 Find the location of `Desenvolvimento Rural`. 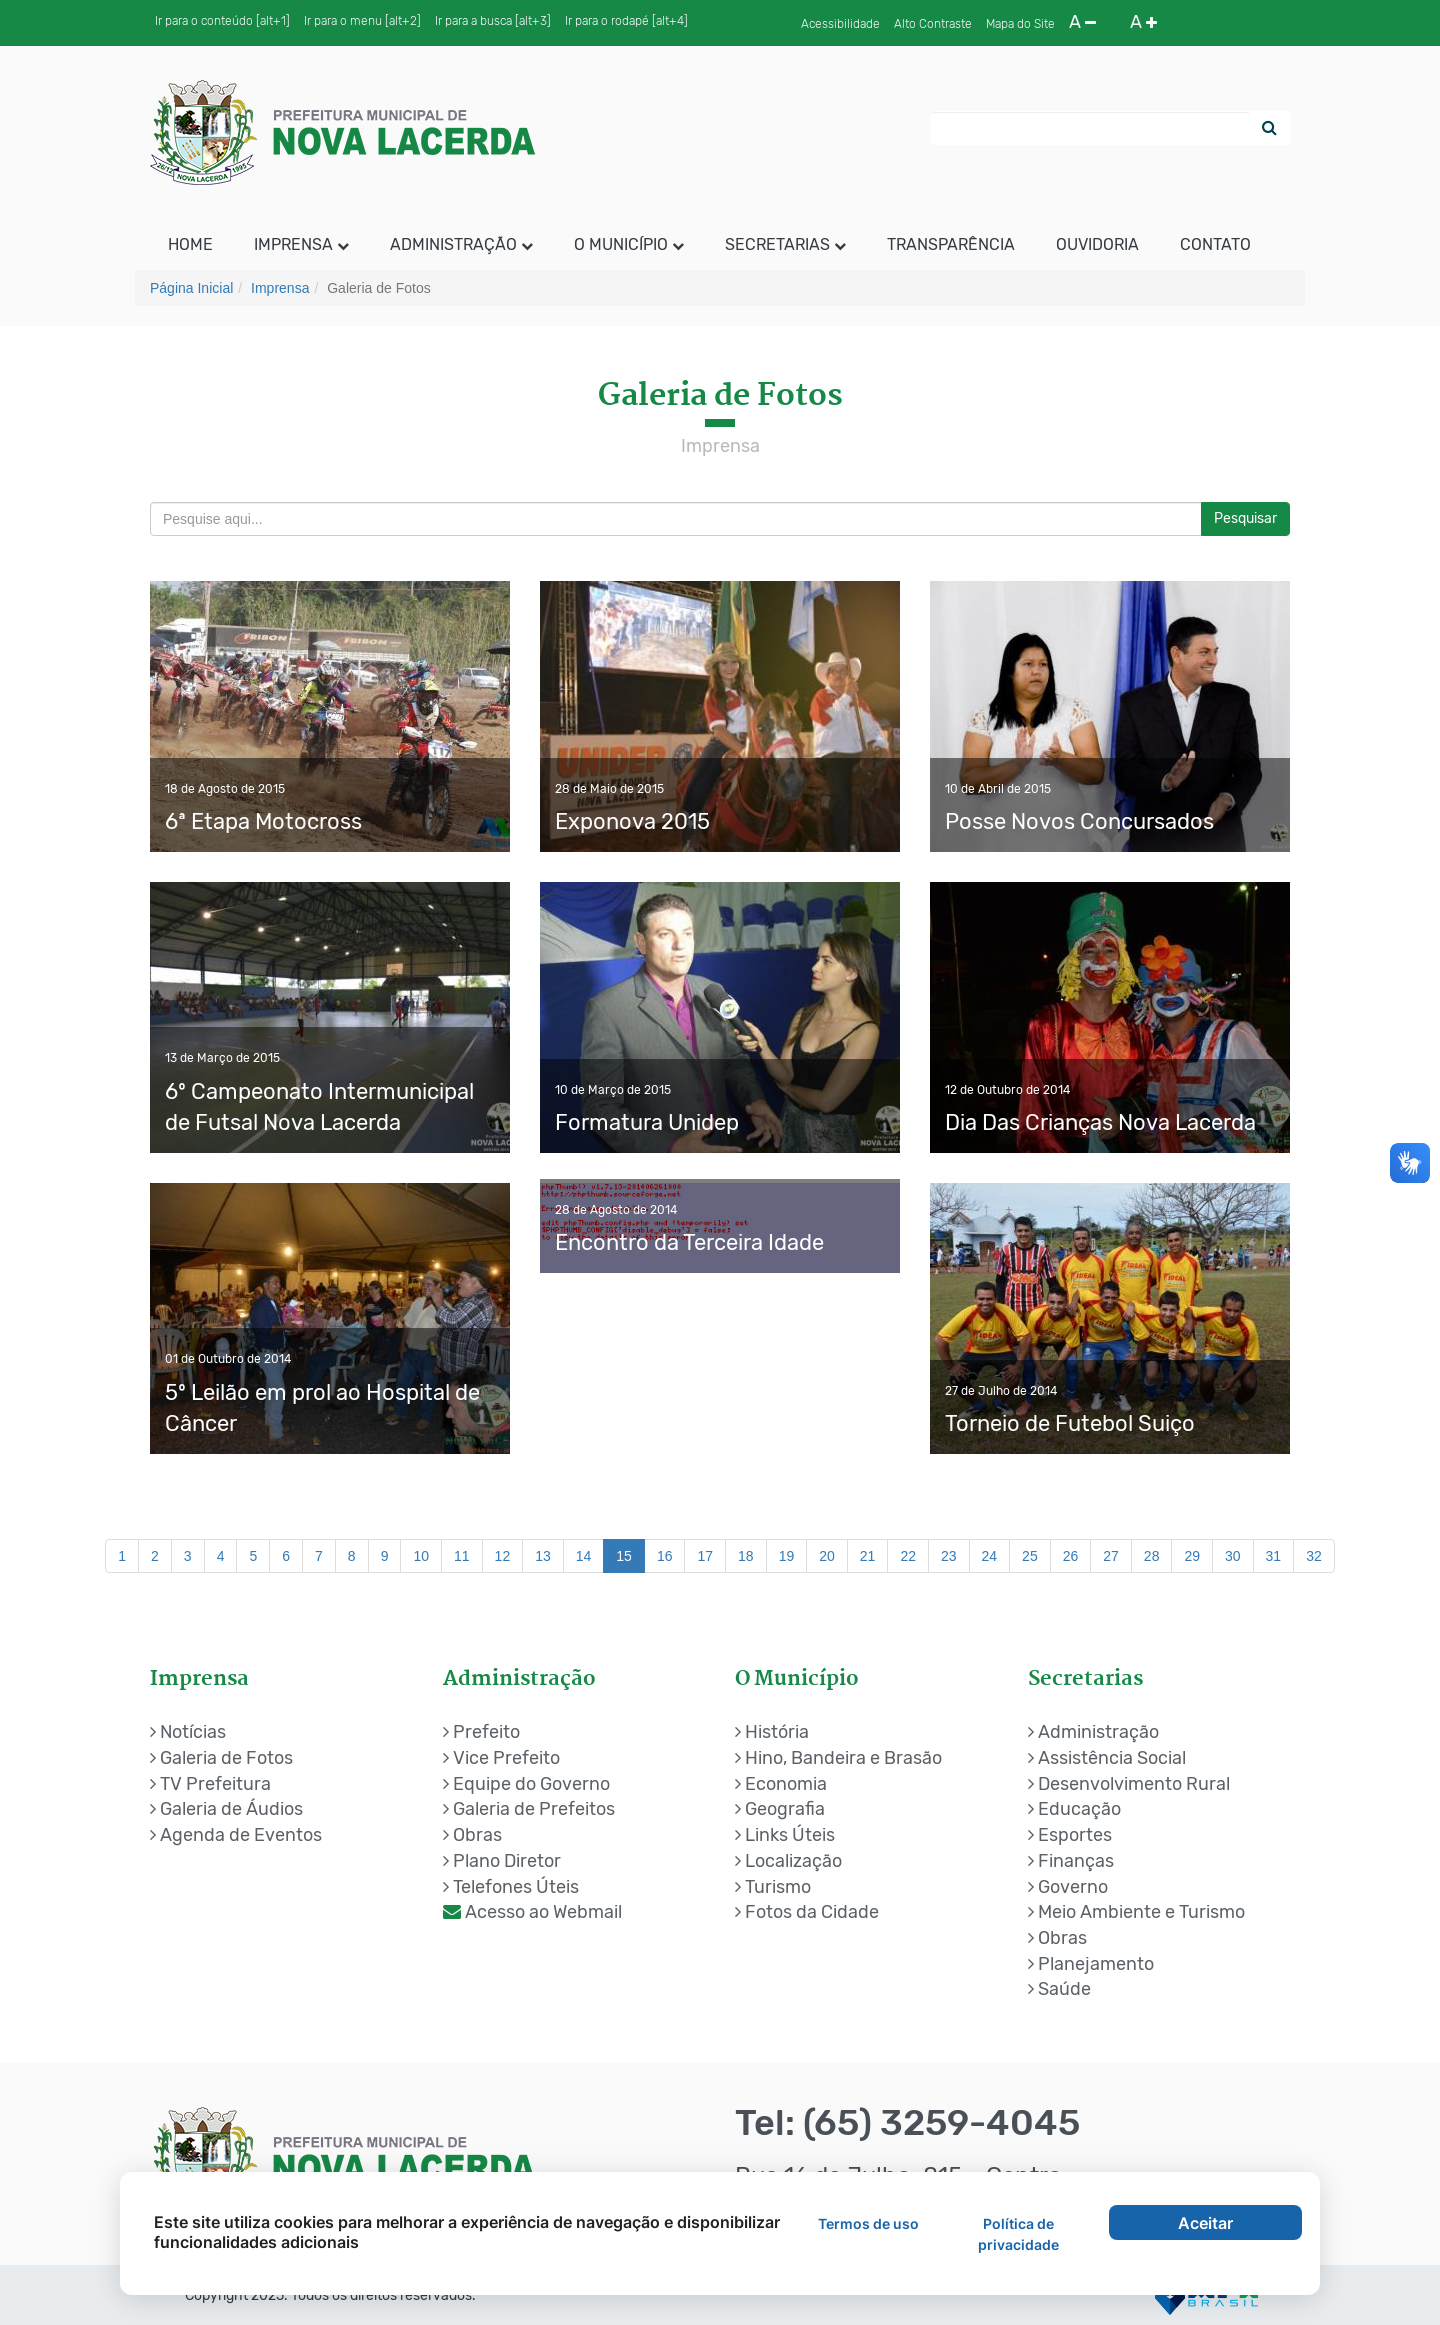

Desenvolvimento Rural is located at coordinates (1129, 1784).